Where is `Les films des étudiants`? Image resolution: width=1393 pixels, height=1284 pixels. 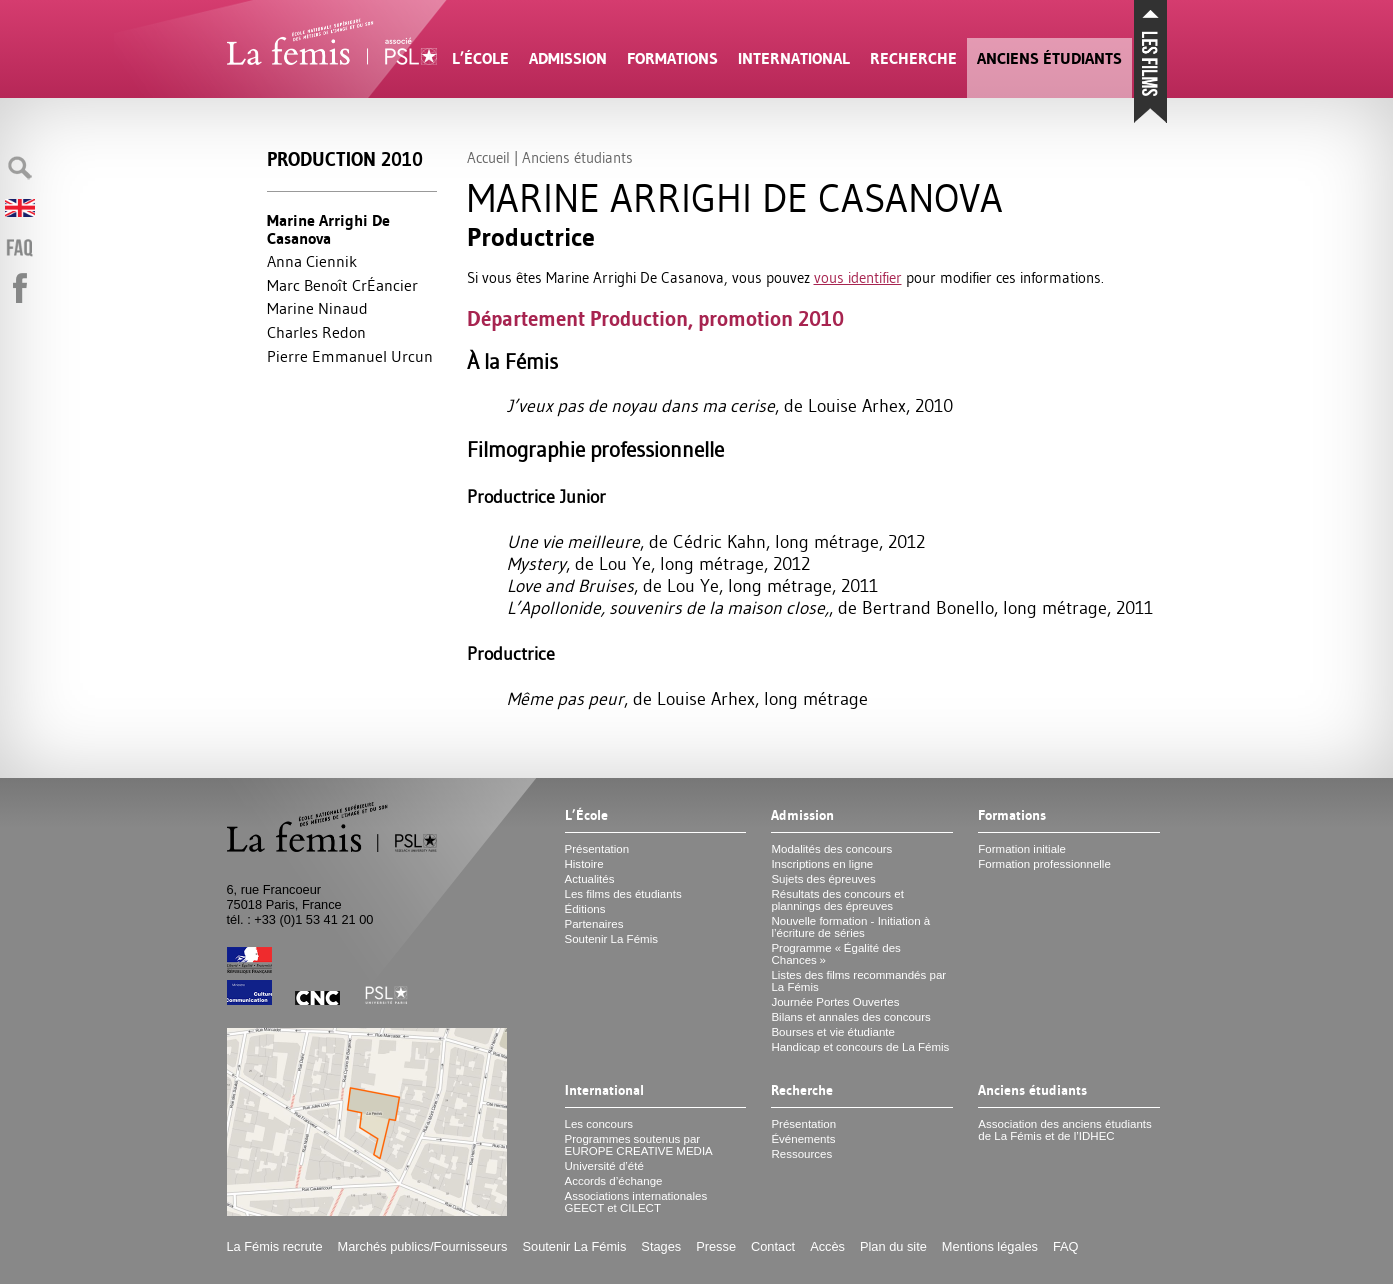
Les films des étudiants is located at coordinates (623, 894).